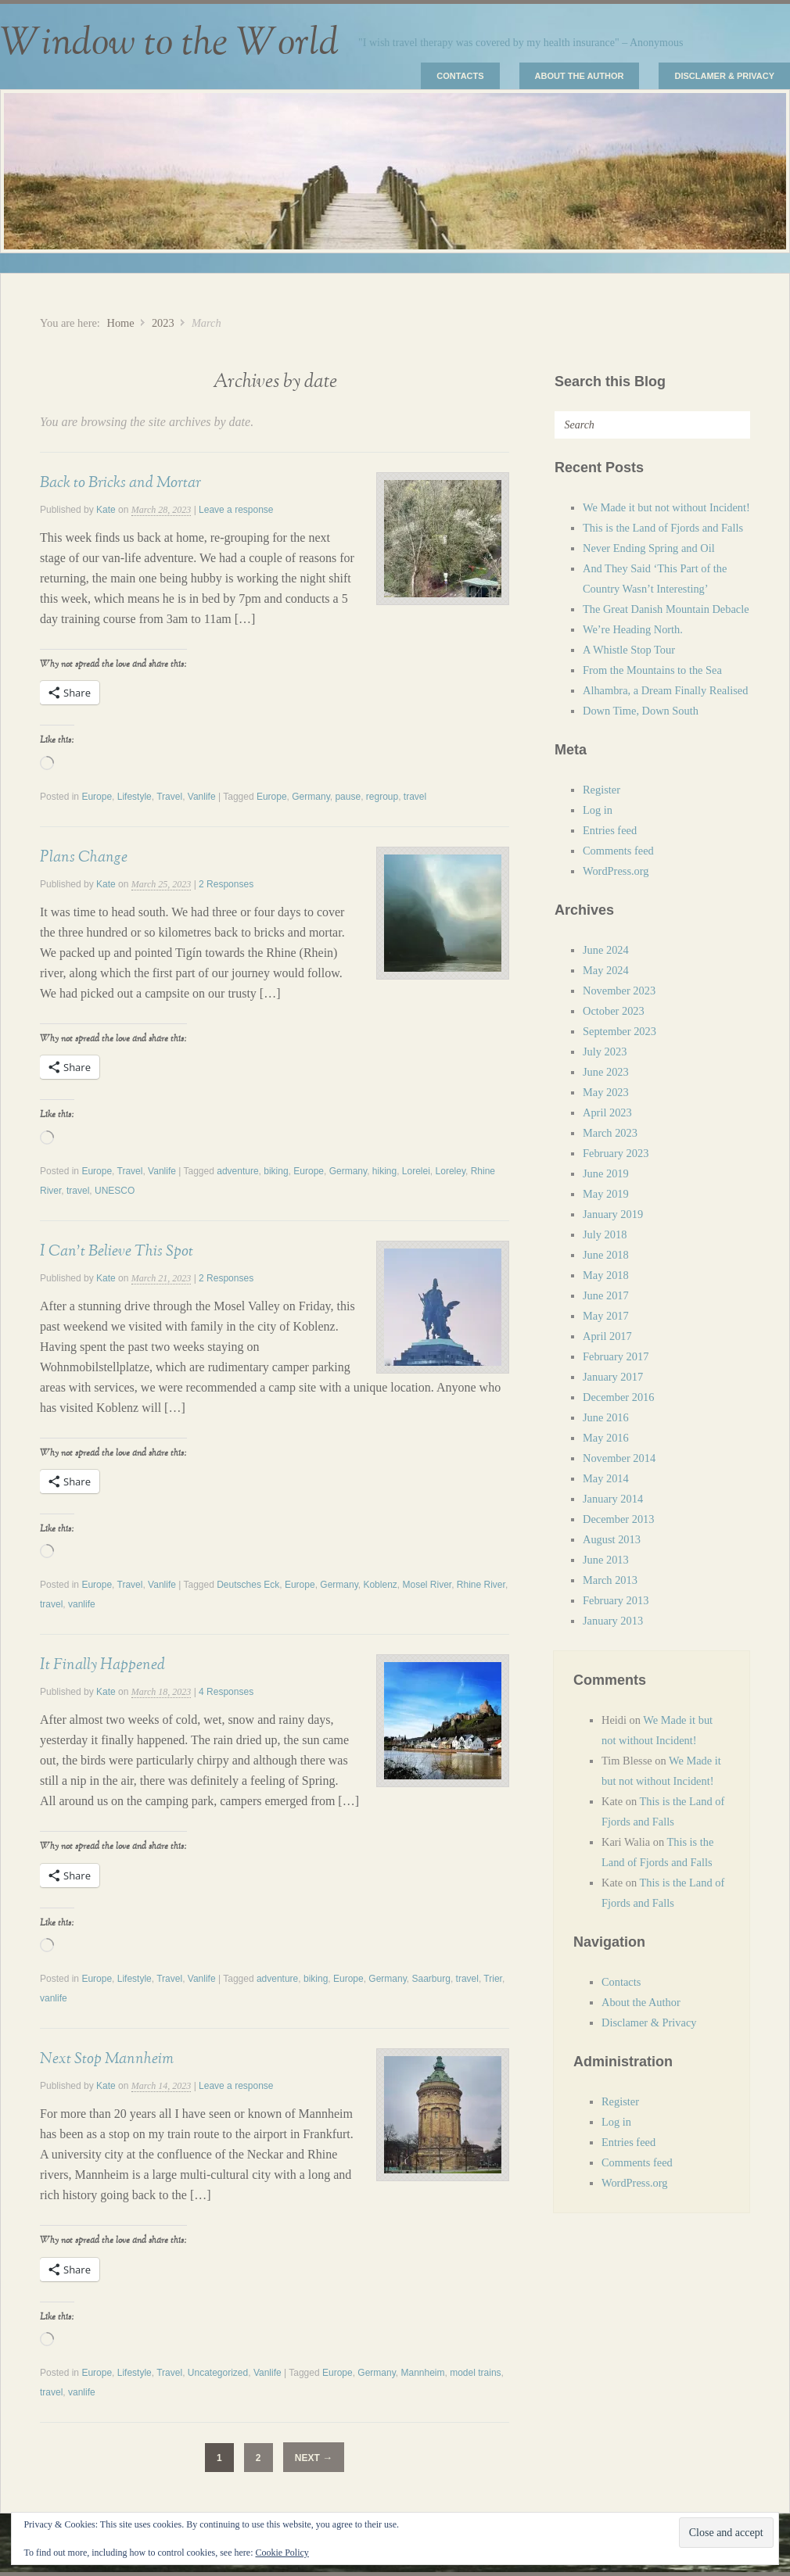 The width and height of the screenshot is (790, 2576). What do you see at coordinates (613, 1376) in the screenshot?
I see `January 2017` at bounding box center [613, 1376].